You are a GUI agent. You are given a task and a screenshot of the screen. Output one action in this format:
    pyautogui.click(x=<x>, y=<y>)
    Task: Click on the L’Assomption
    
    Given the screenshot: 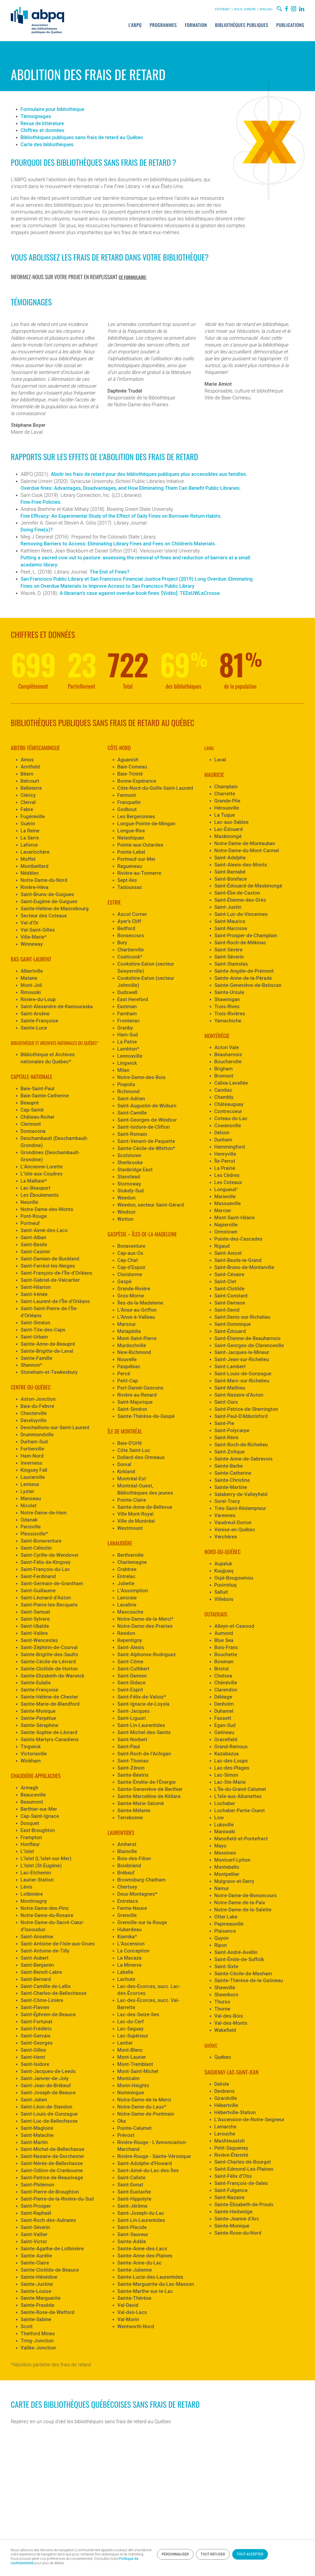 What is the action you would take?
    pyautogui.click(x=132, y=1555)
    